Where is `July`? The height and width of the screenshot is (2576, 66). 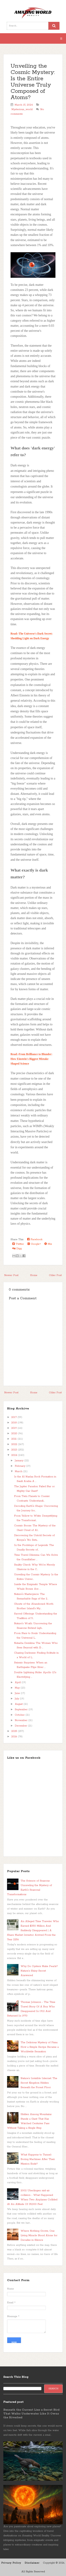
July is located at coordinates (17, 1698).